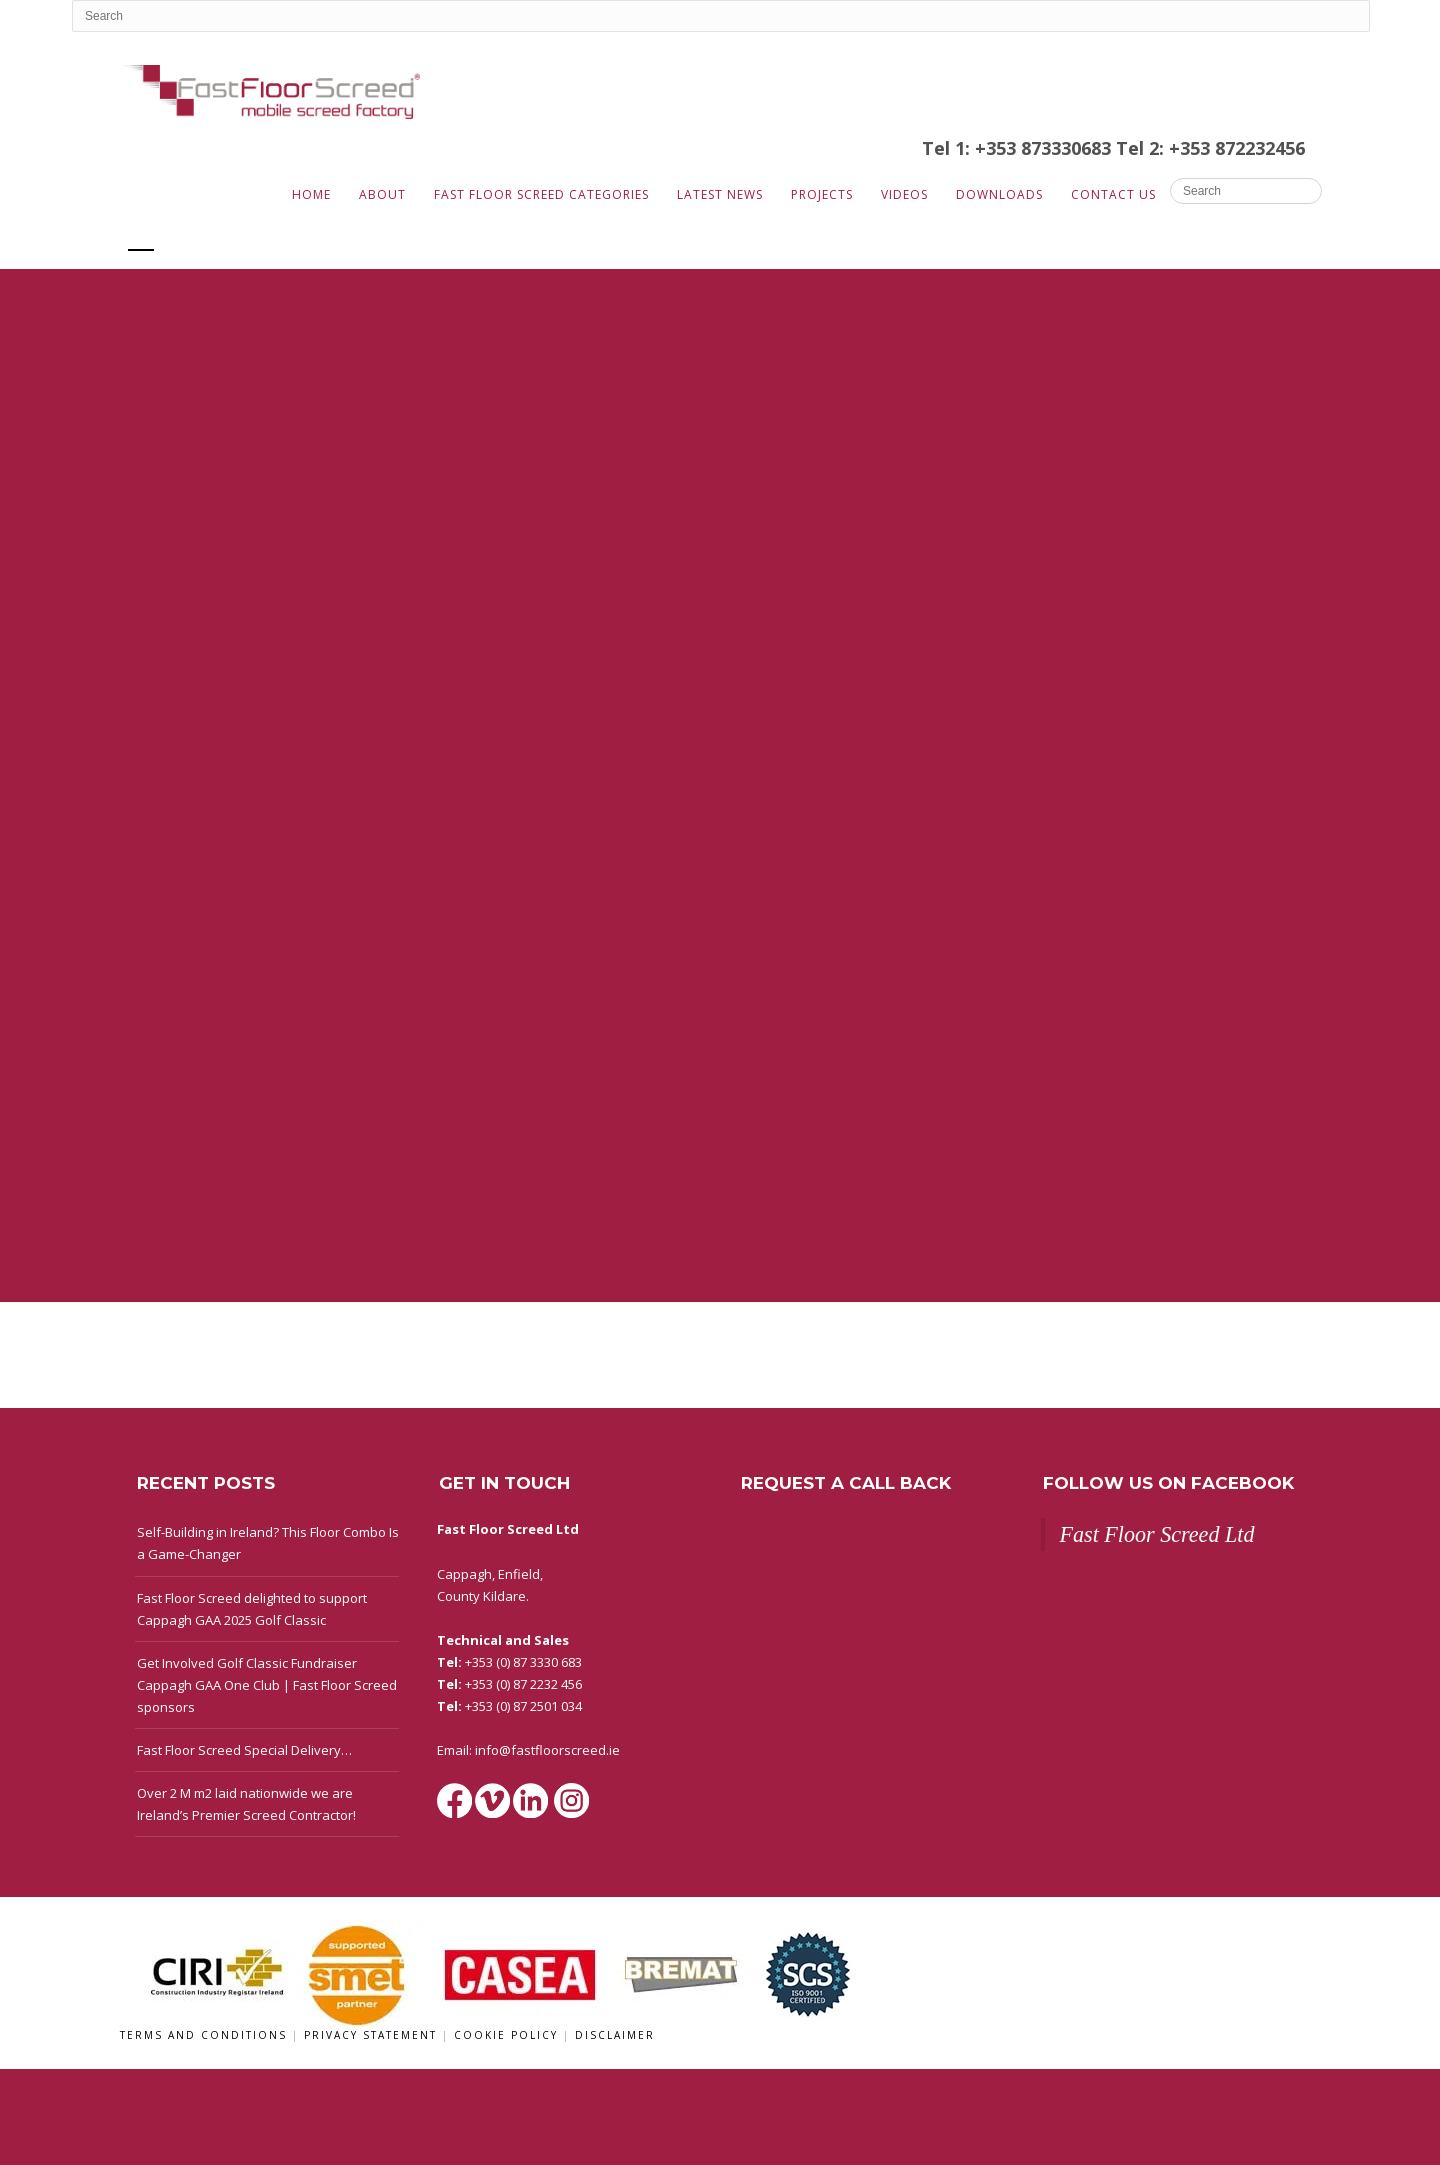 The width and height of the screenshot is (1440, 2165). Describe the element at coordinates (523, 1684) in the screenshot. I see `+353 (0) 87 2232 456` at that location.